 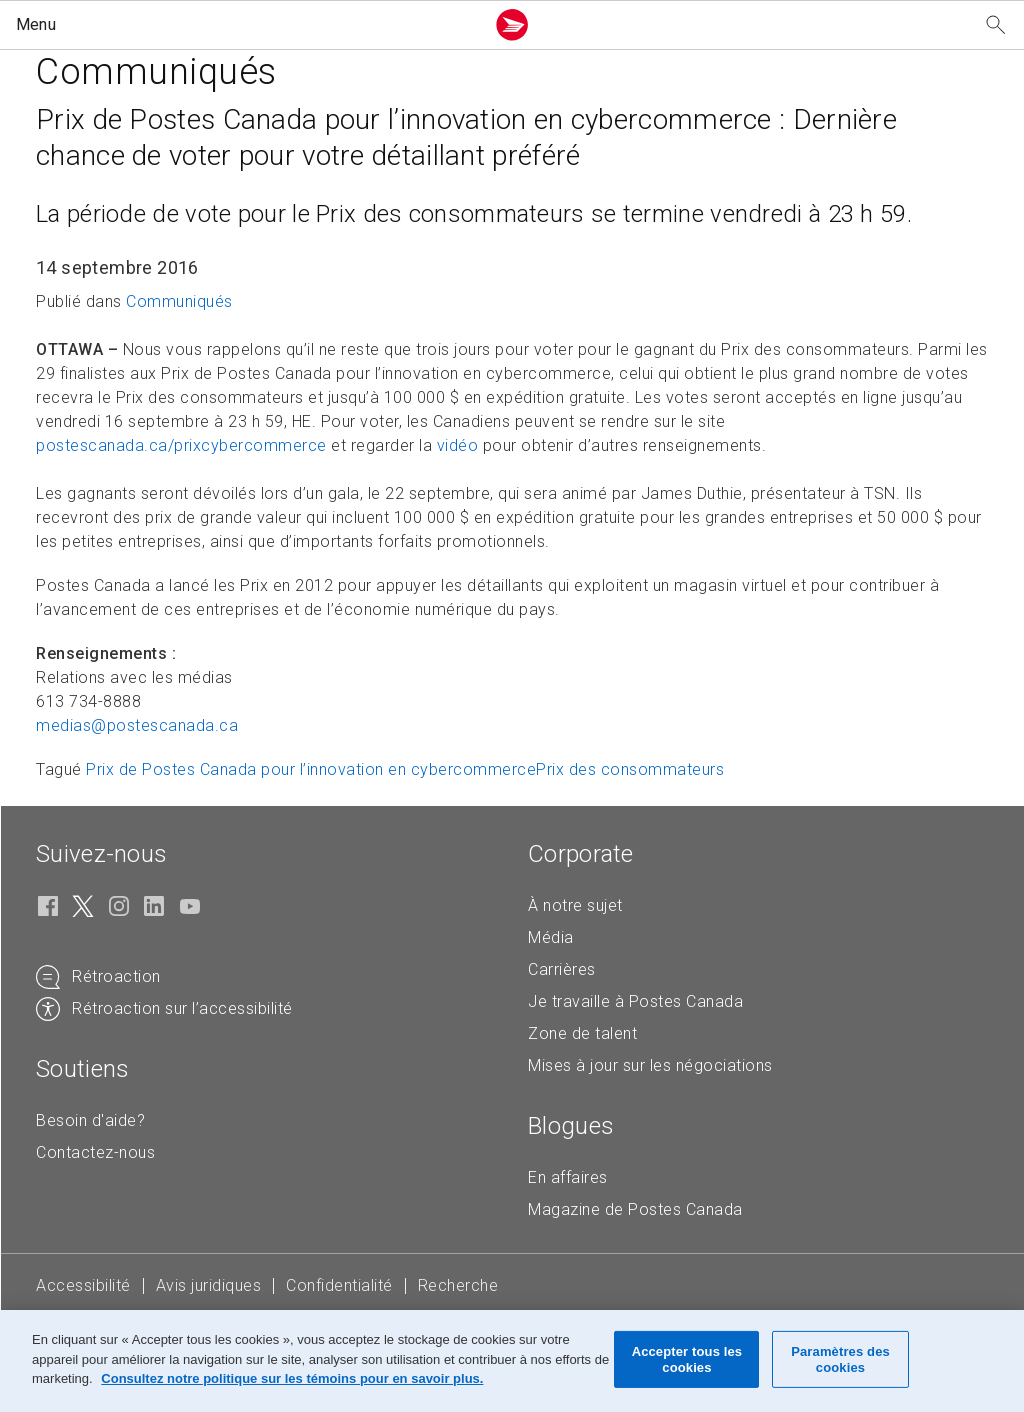 I want to click on En affaires, so click(x=568, y=1177).